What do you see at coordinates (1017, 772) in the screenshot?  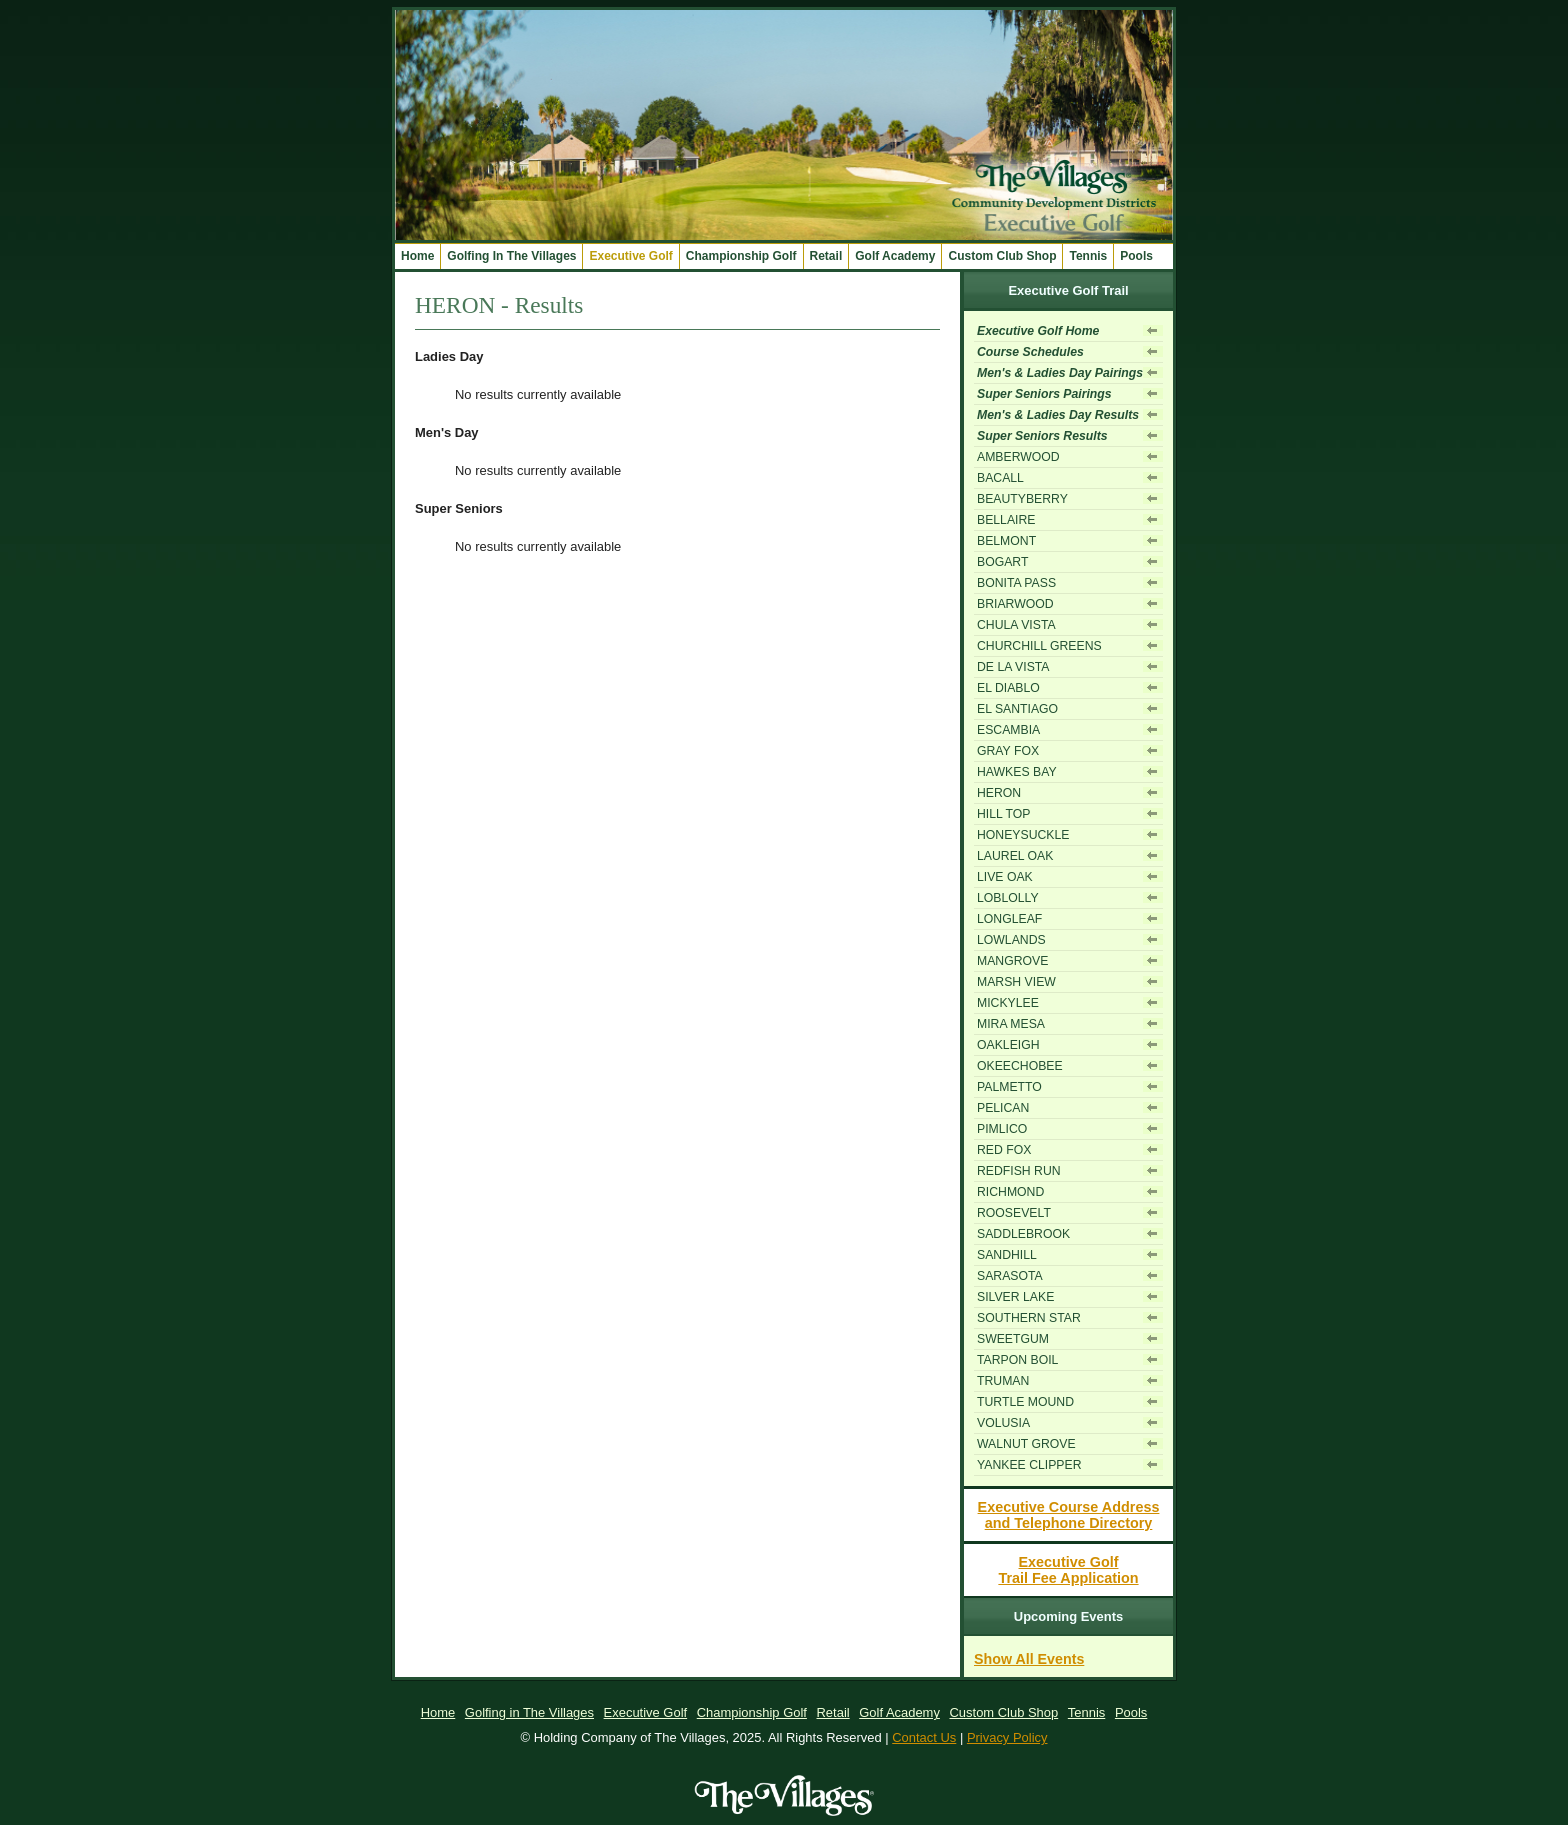 I see `HAWKES BAY` at bounding box center [1017, 772].